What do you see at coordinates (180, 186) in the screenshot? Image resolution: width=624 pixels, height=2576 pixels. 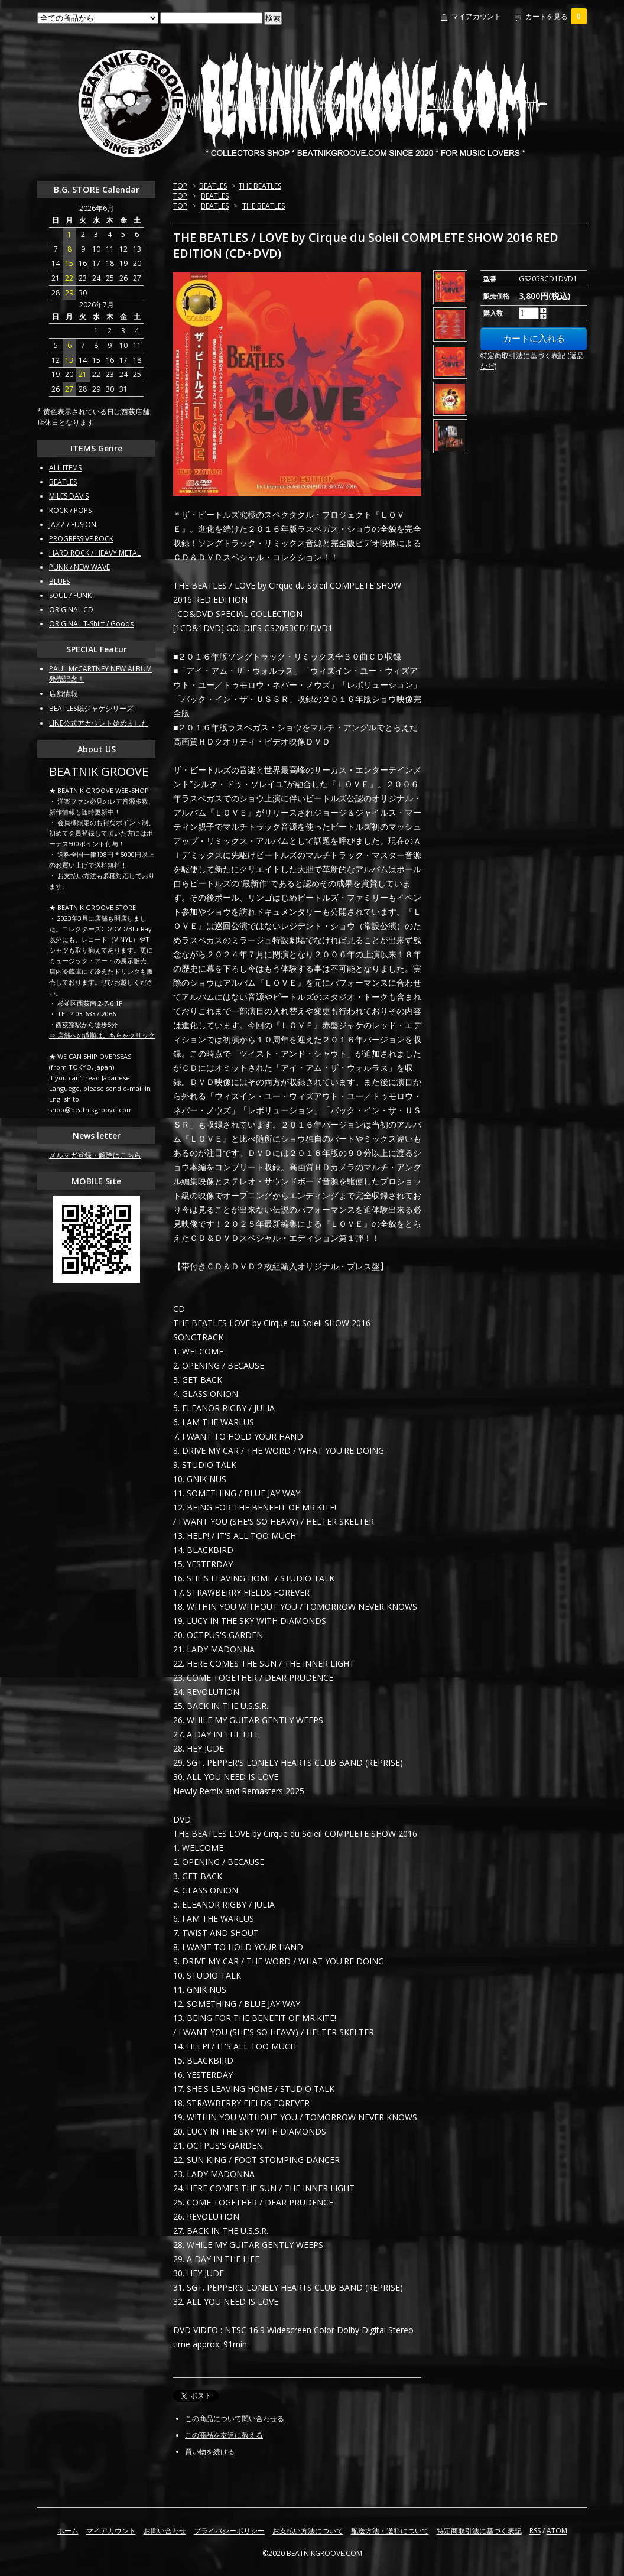 I see `TOP` at bounding box center [180, 186].